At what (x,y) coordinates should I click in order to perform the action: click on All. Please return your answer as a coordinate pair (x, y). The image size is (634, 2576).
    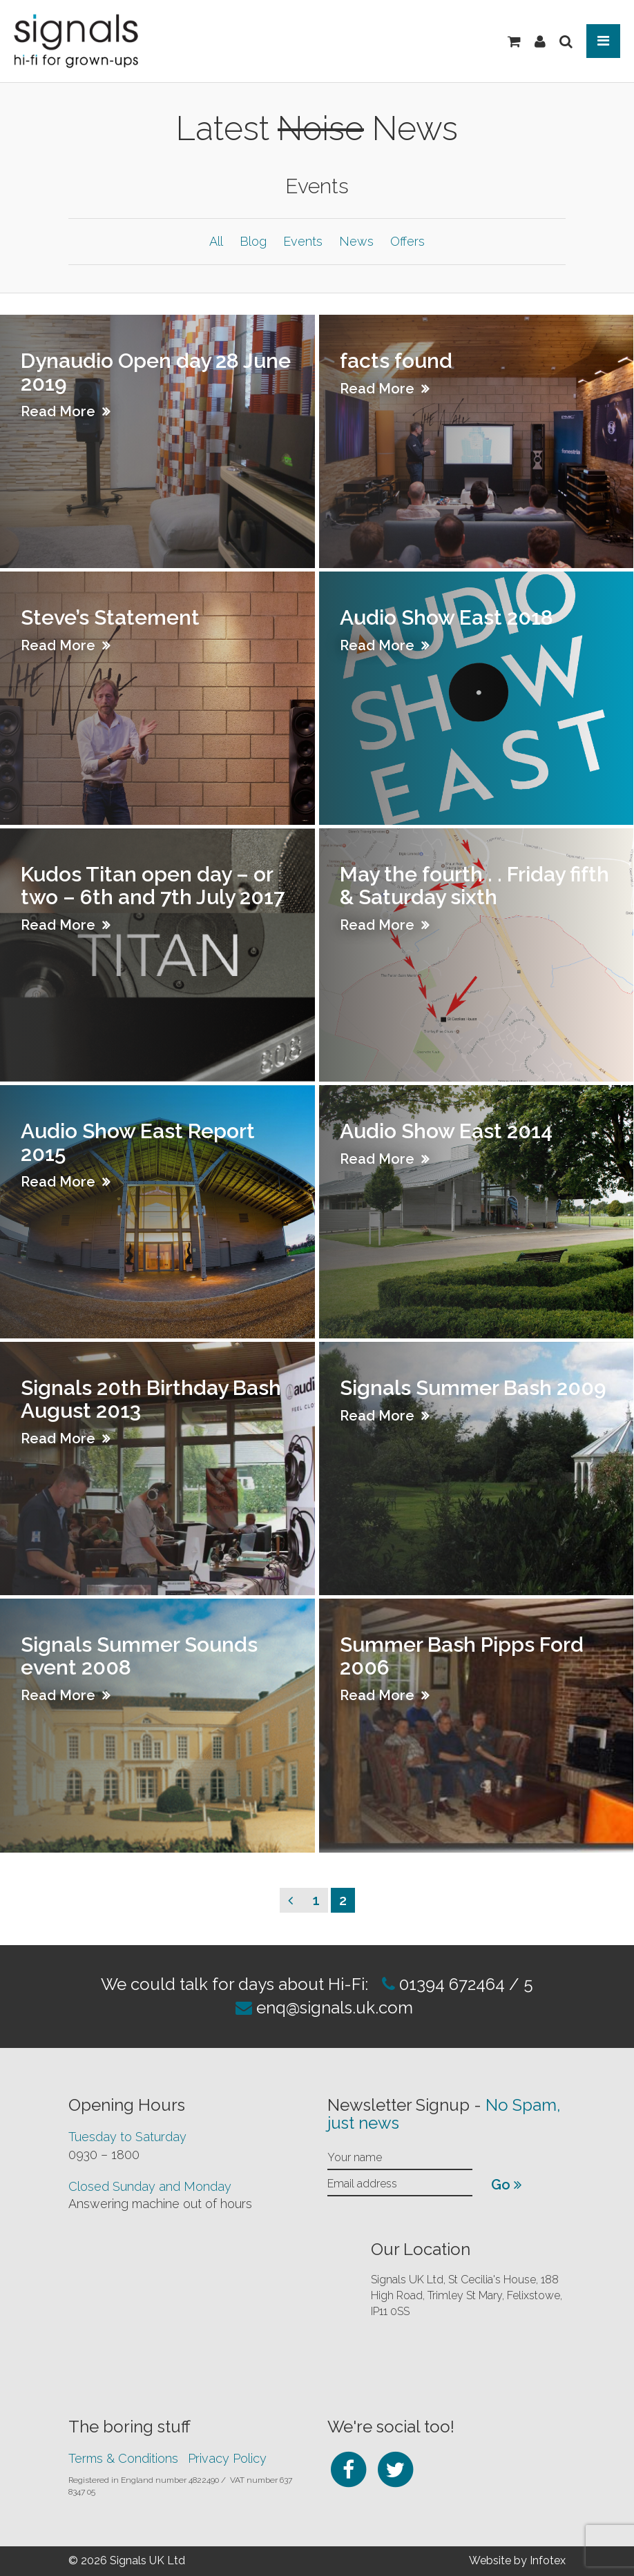
    Looking at the image, I should click on (216, 241).